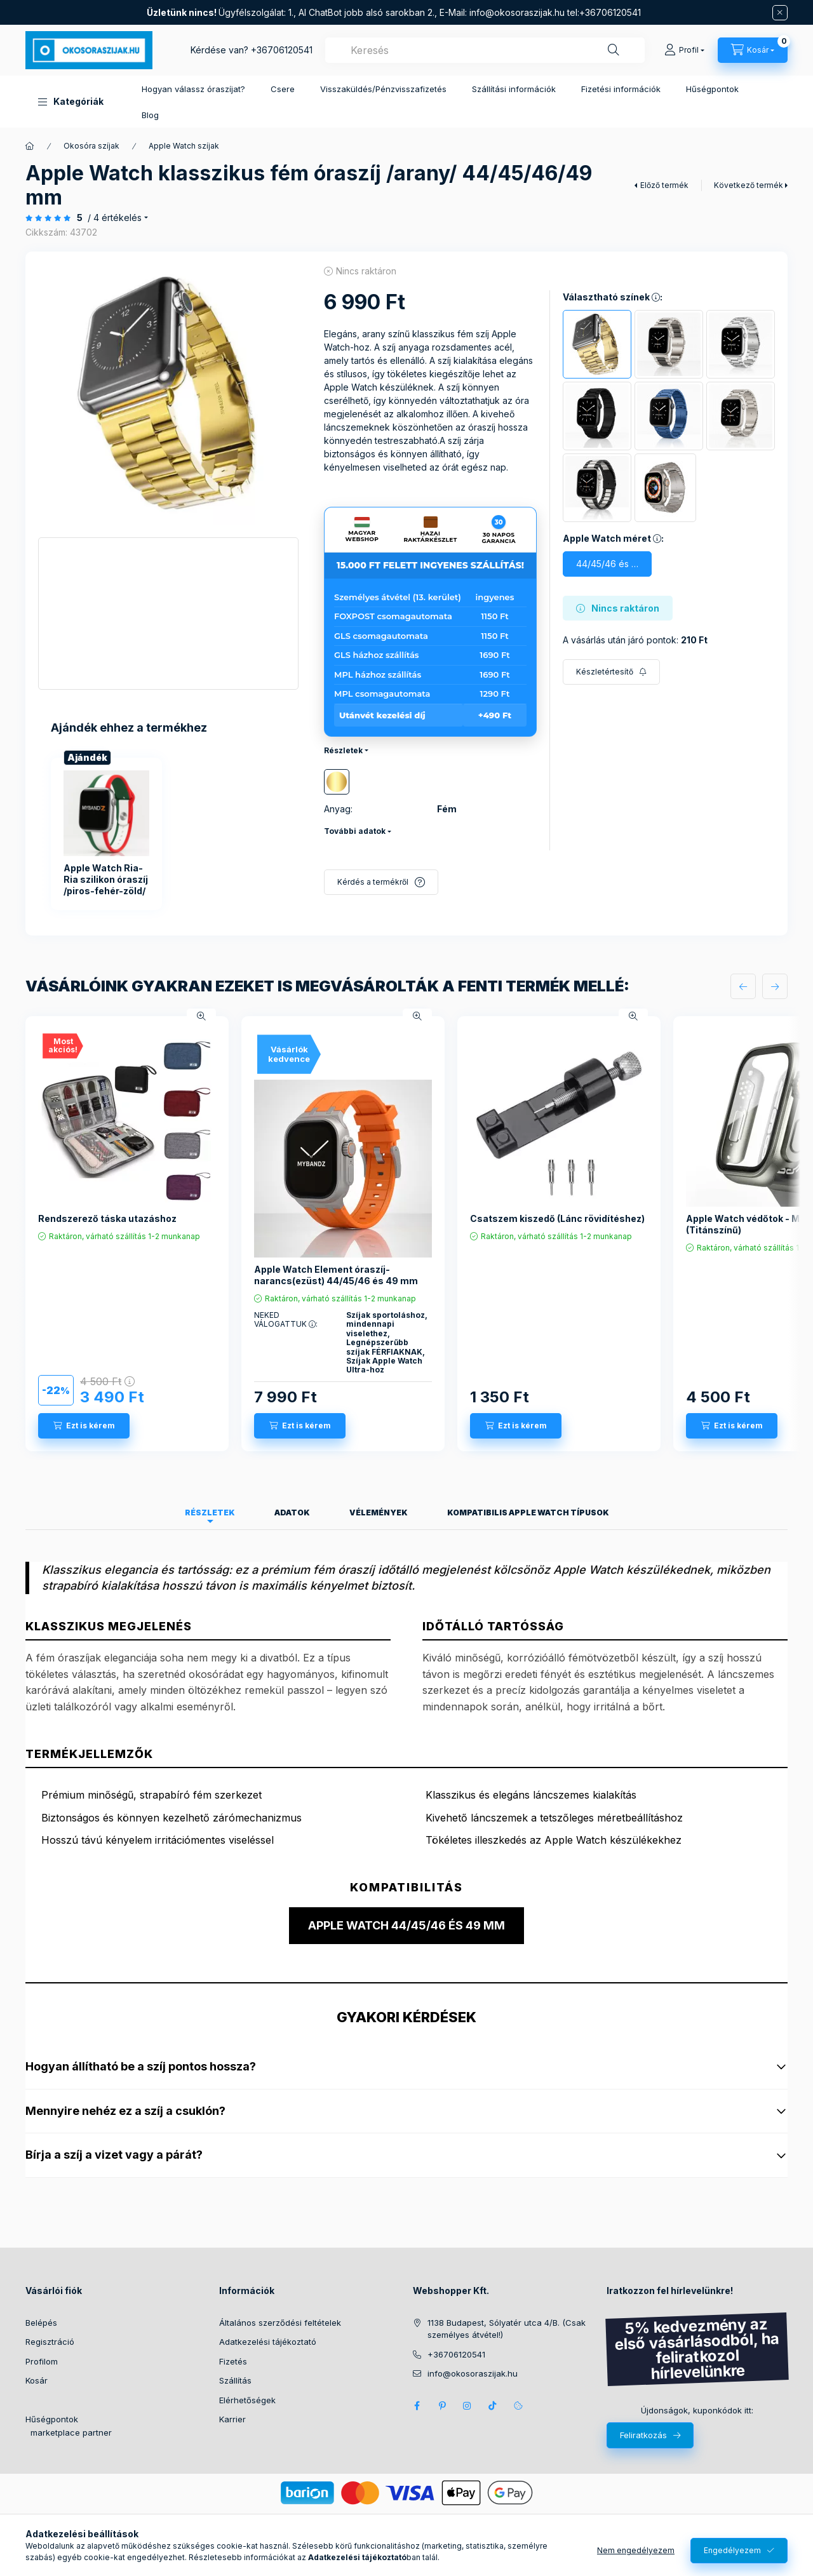 The width and height of the screenshot is (813, 2576). Describe the element at coordinates (664, 185) in the screenshot. I see `Előző termék` at that location.